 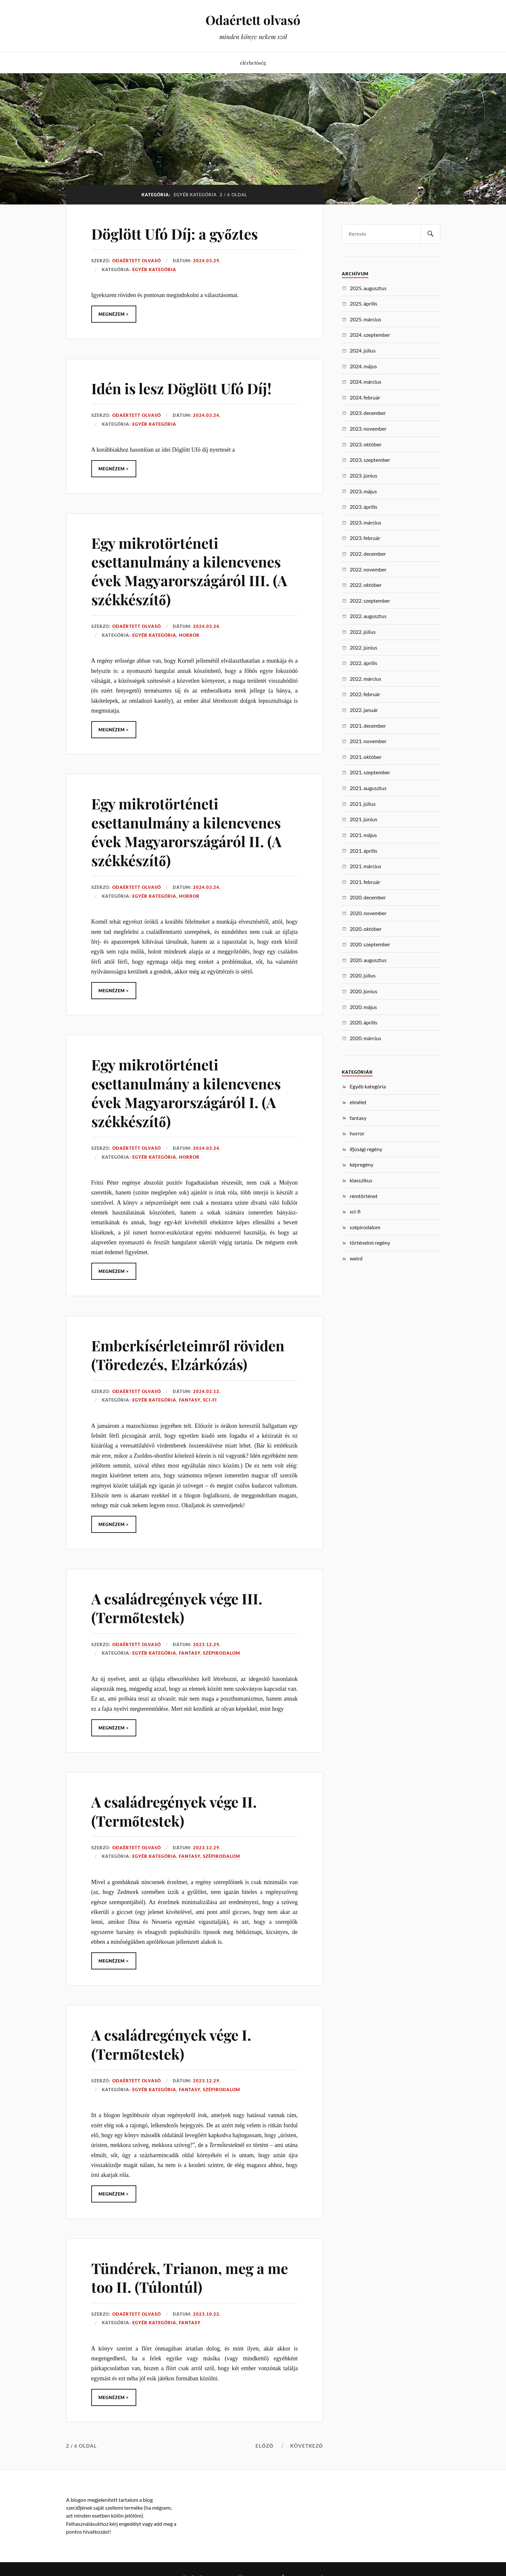 I want to click on 2022. október, so click(x=366, y=585).